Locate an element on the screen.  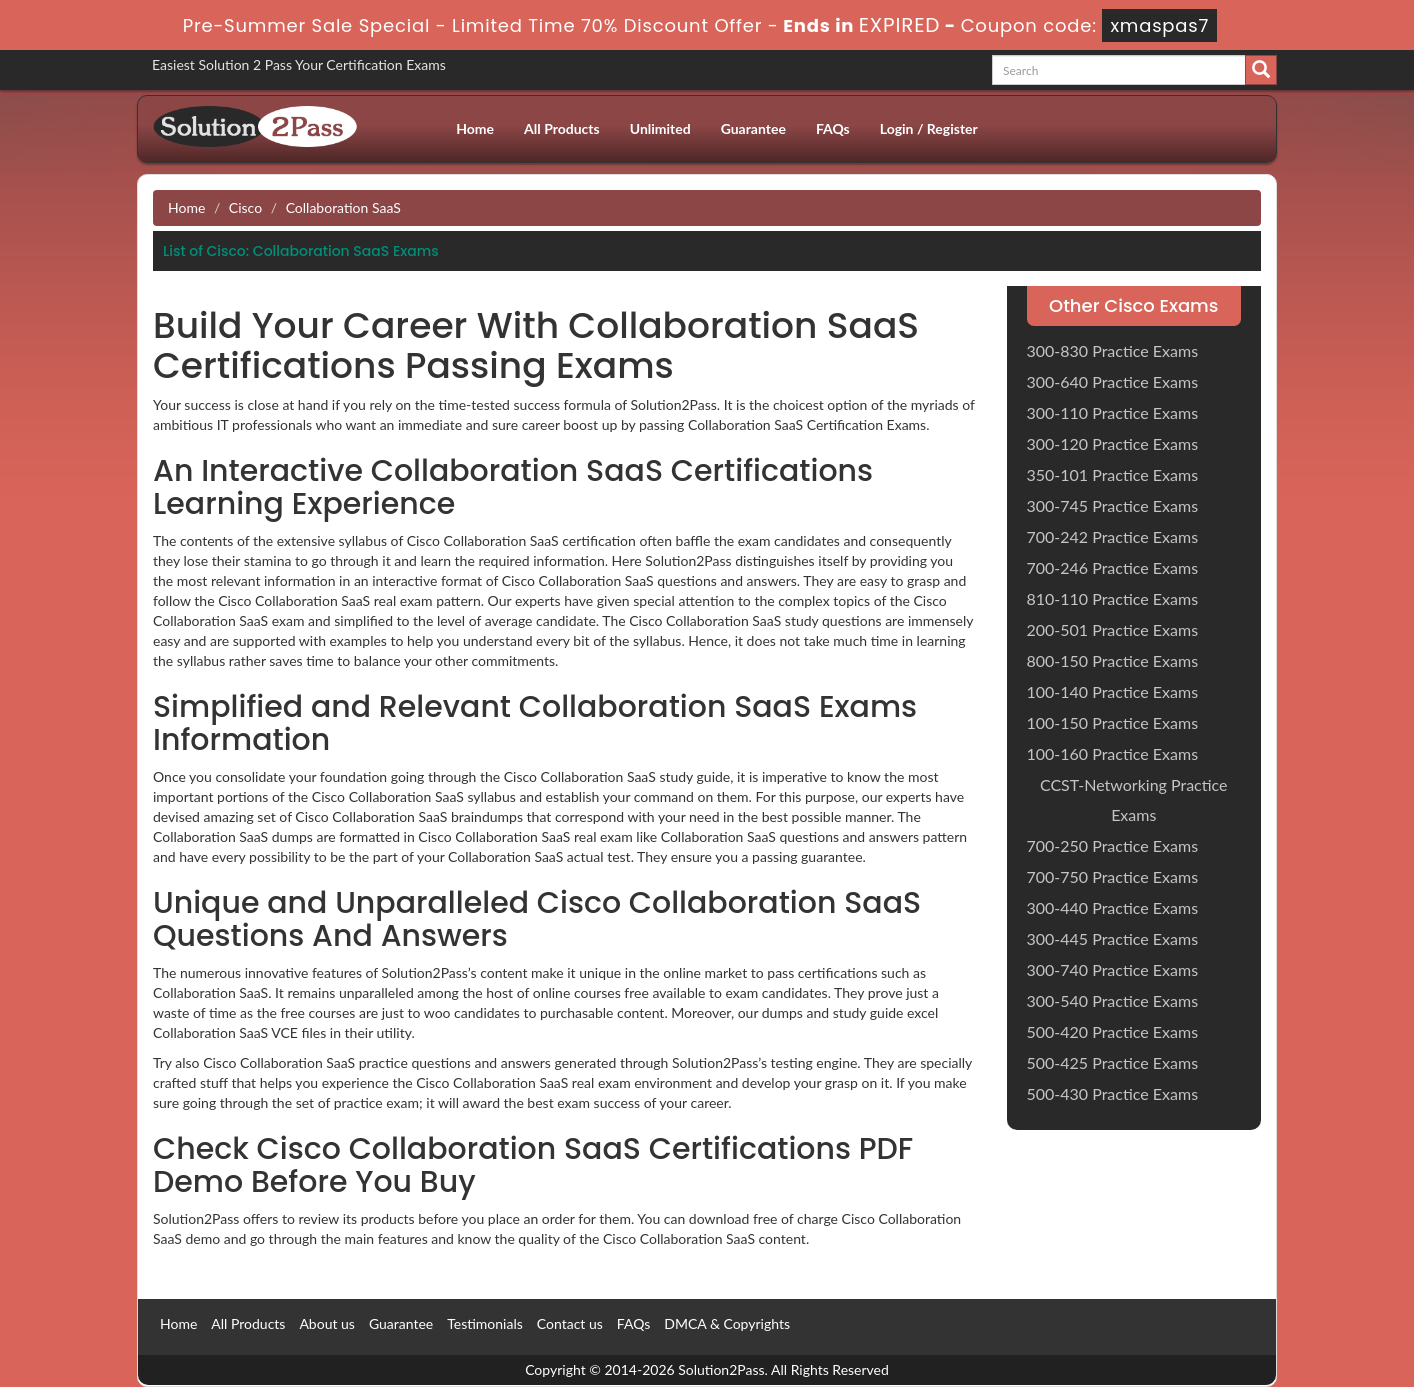
300-740 Practice Exams is located at coordinates (1113, 969).